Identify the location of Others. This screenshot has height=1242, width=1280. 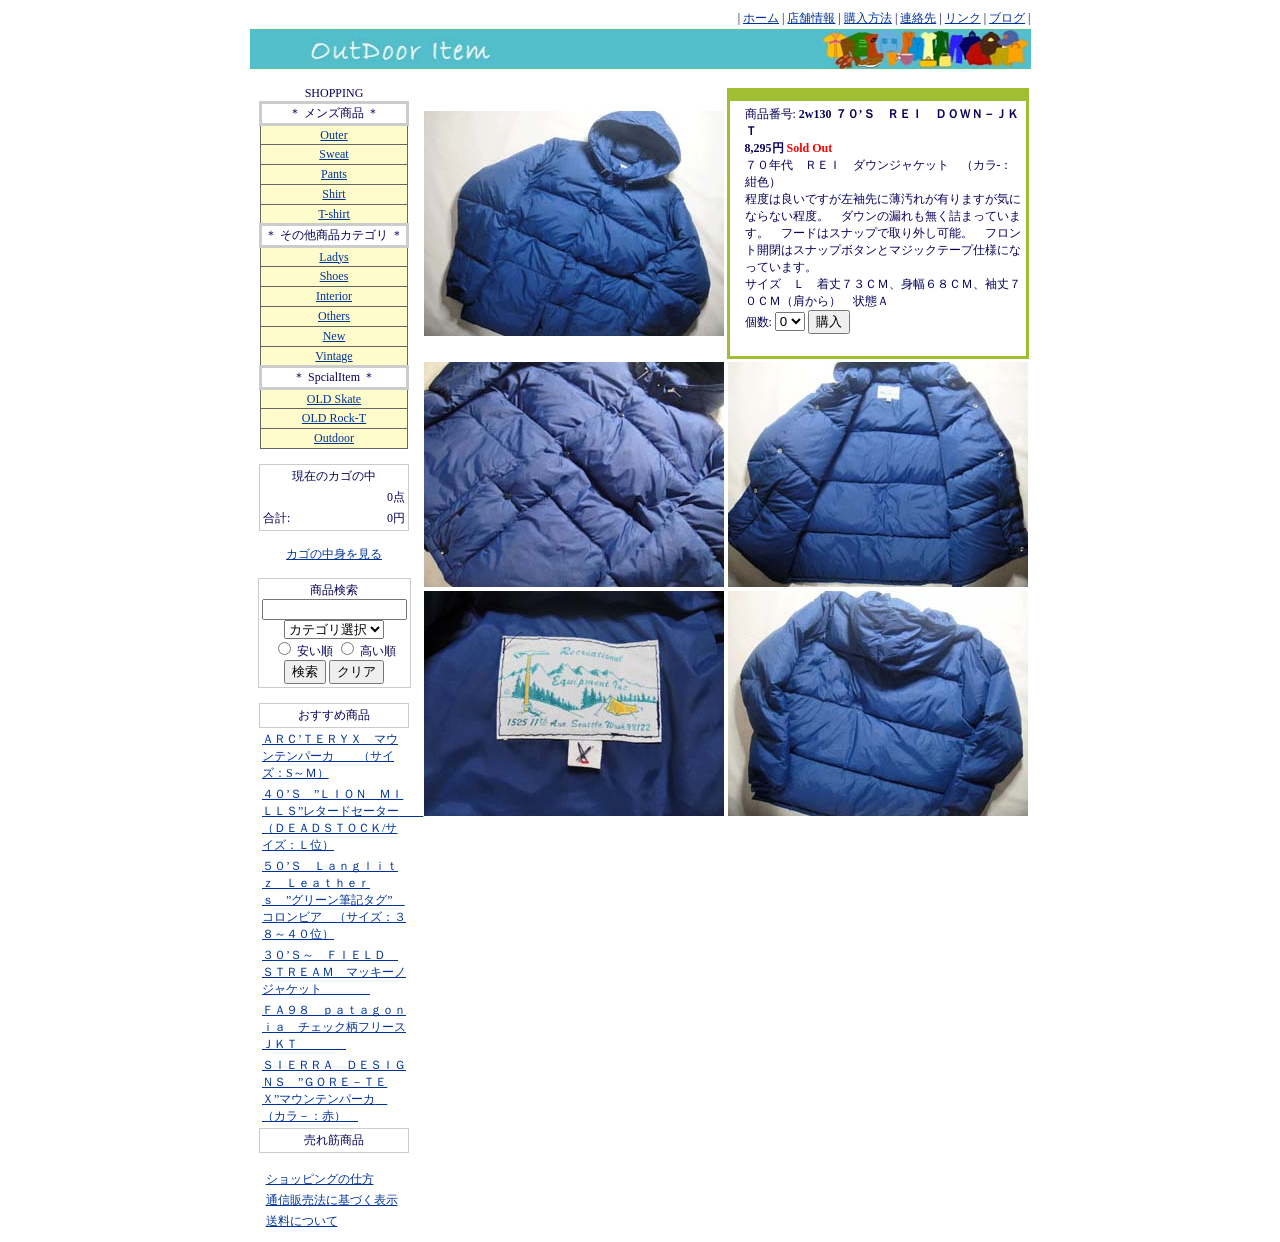
(334, 316).